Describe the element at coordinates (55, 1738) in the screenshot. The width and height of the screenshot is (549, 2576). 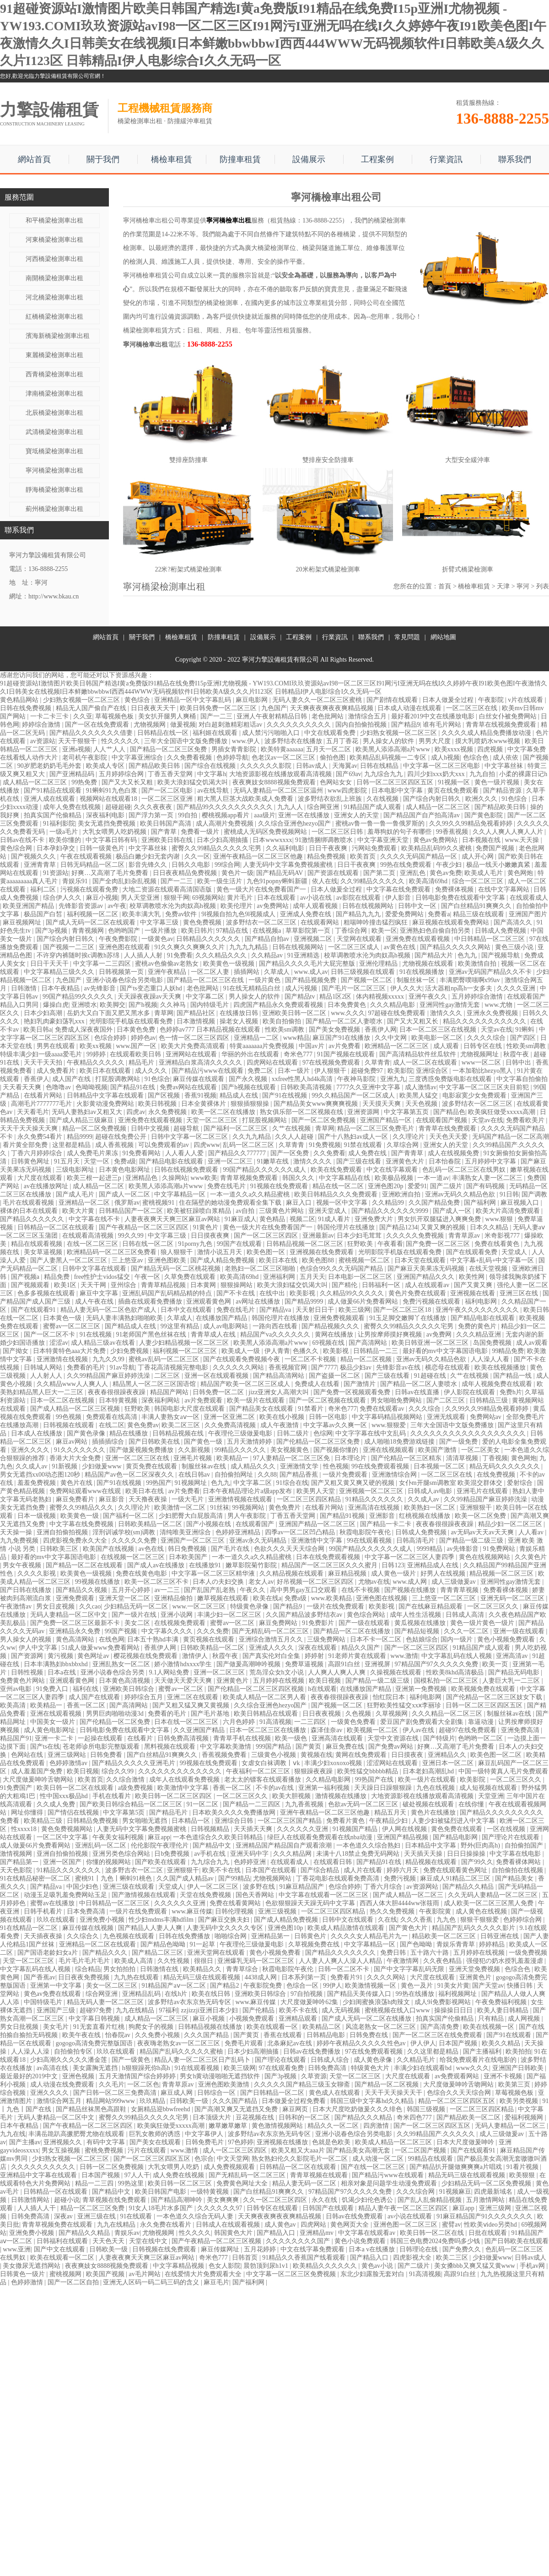
I see `亚洲一卡二卡` at that location.